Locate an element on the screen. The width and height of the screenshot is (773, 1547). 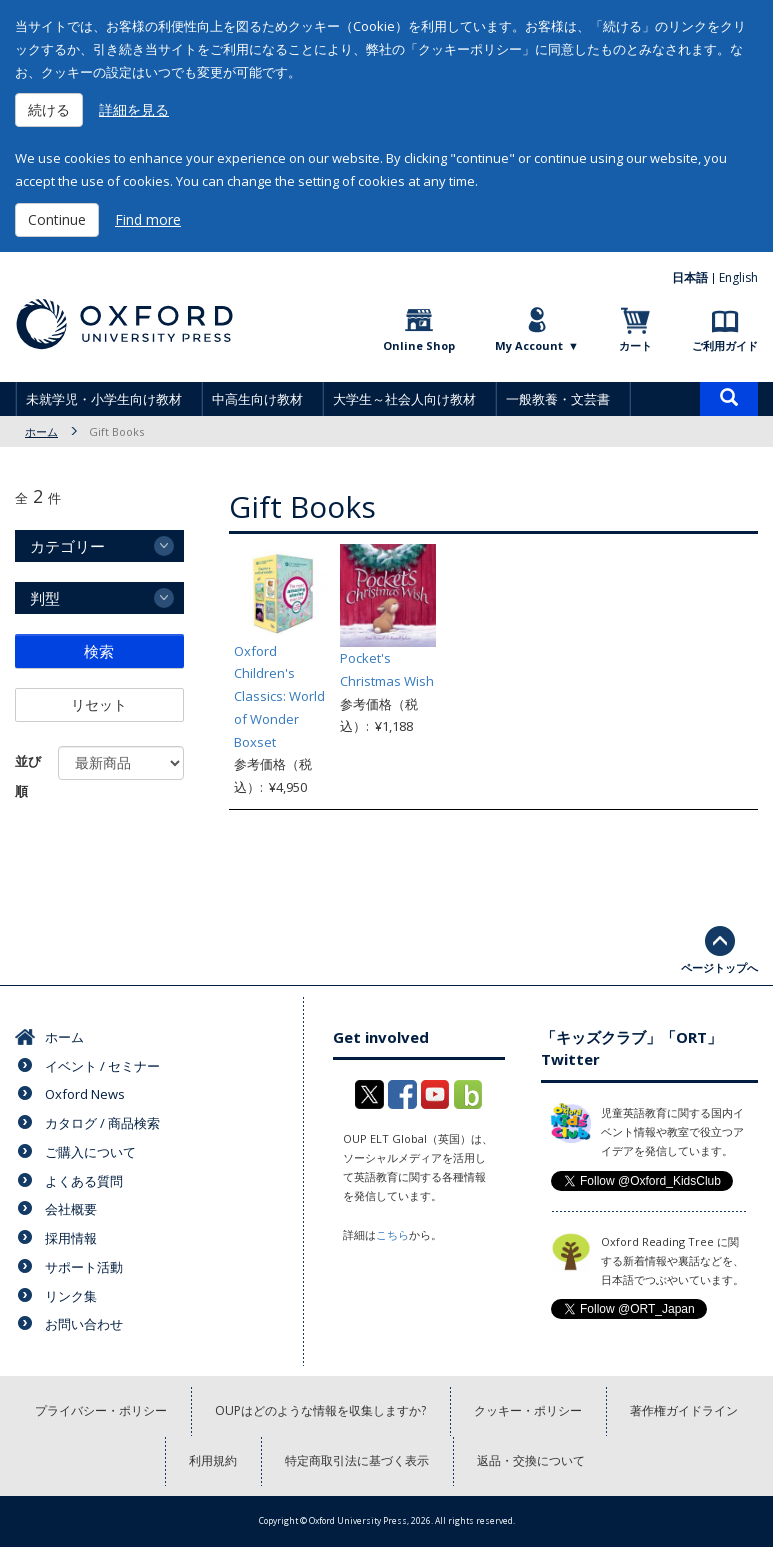
著作権ガイドライン is located at coordinates (684, 1410).